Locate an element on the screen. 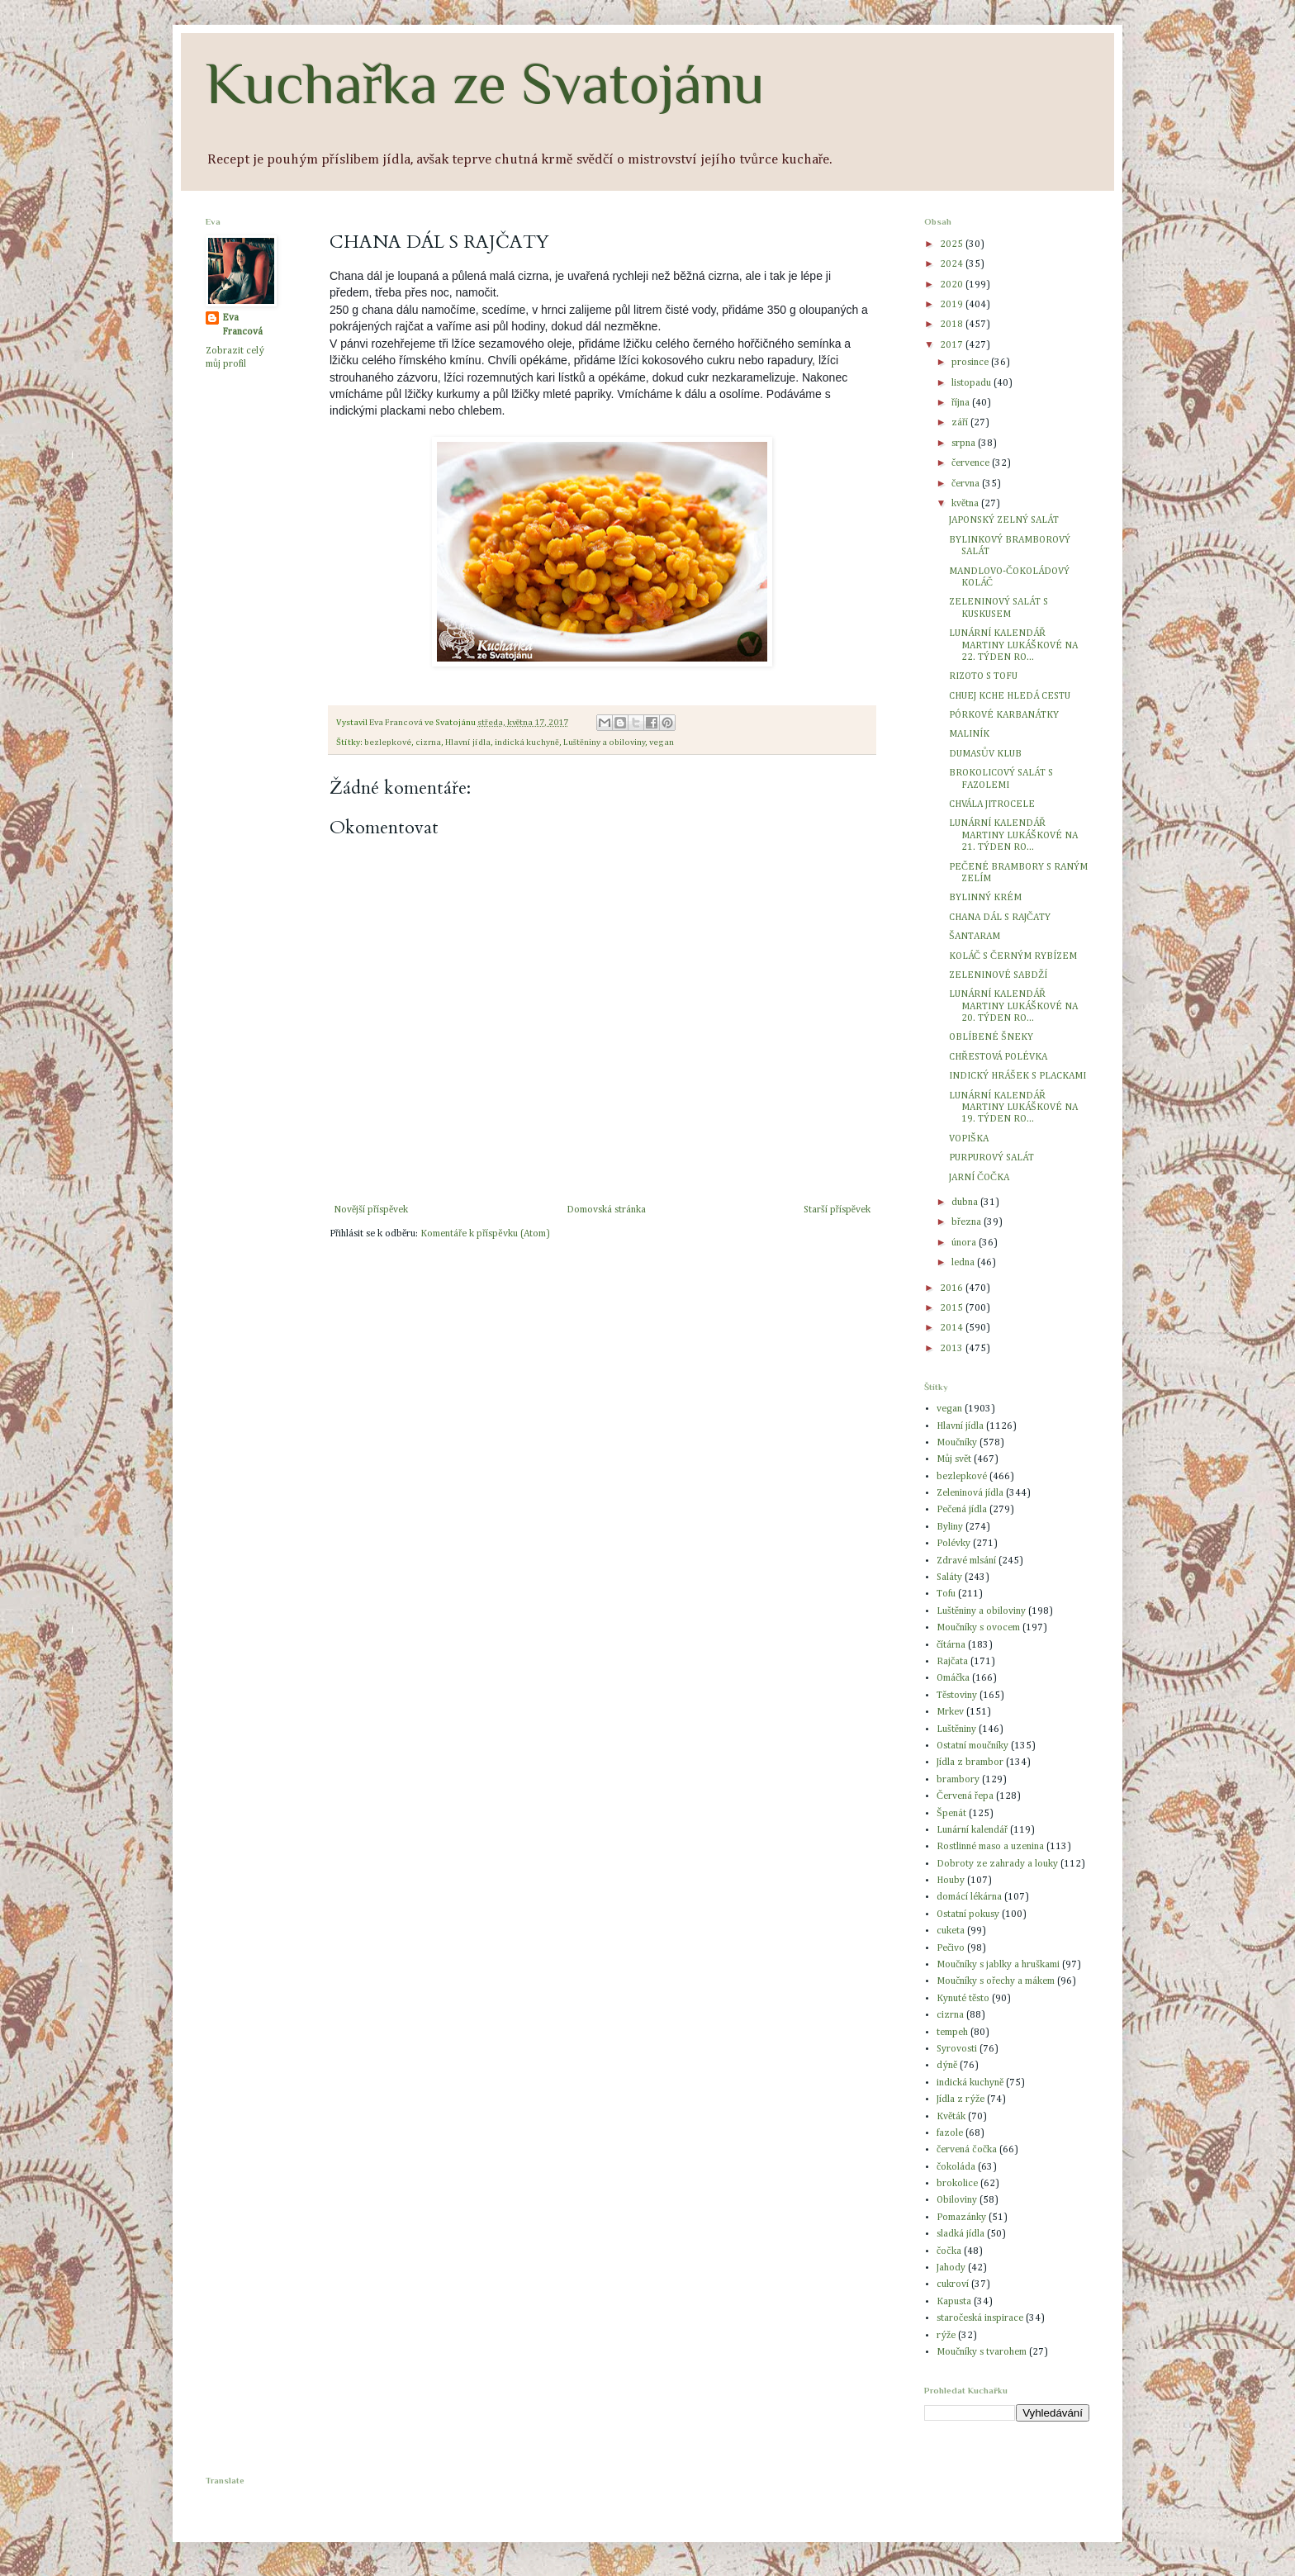  Jídla z rýže is located at coordinates (960, 2099).